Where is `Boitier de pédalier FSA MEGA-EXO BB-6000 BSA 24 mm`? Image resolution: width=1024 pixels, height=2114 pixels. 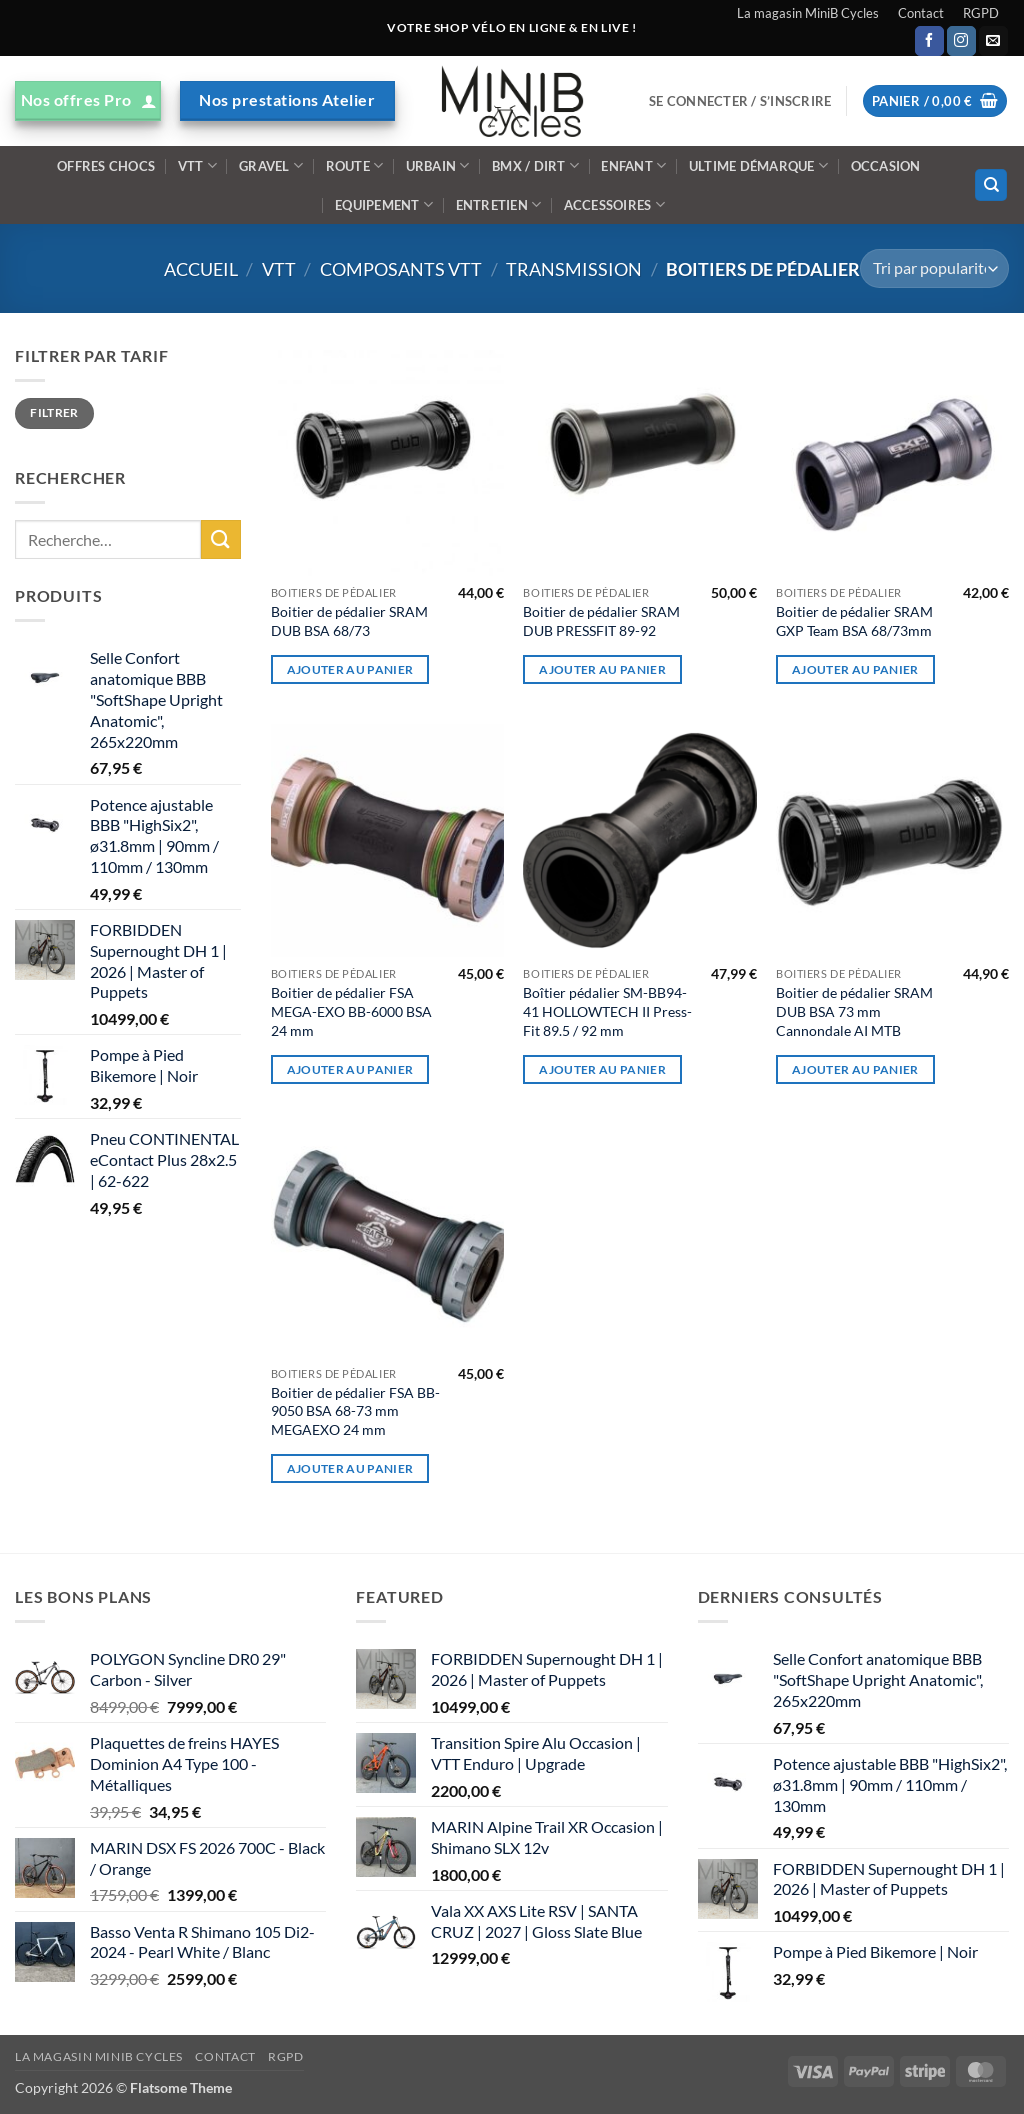
Boitier de pédalier FSA MEGA-EXO BB-6000 BSA 24 mm is located at coordinates (351, 1011).